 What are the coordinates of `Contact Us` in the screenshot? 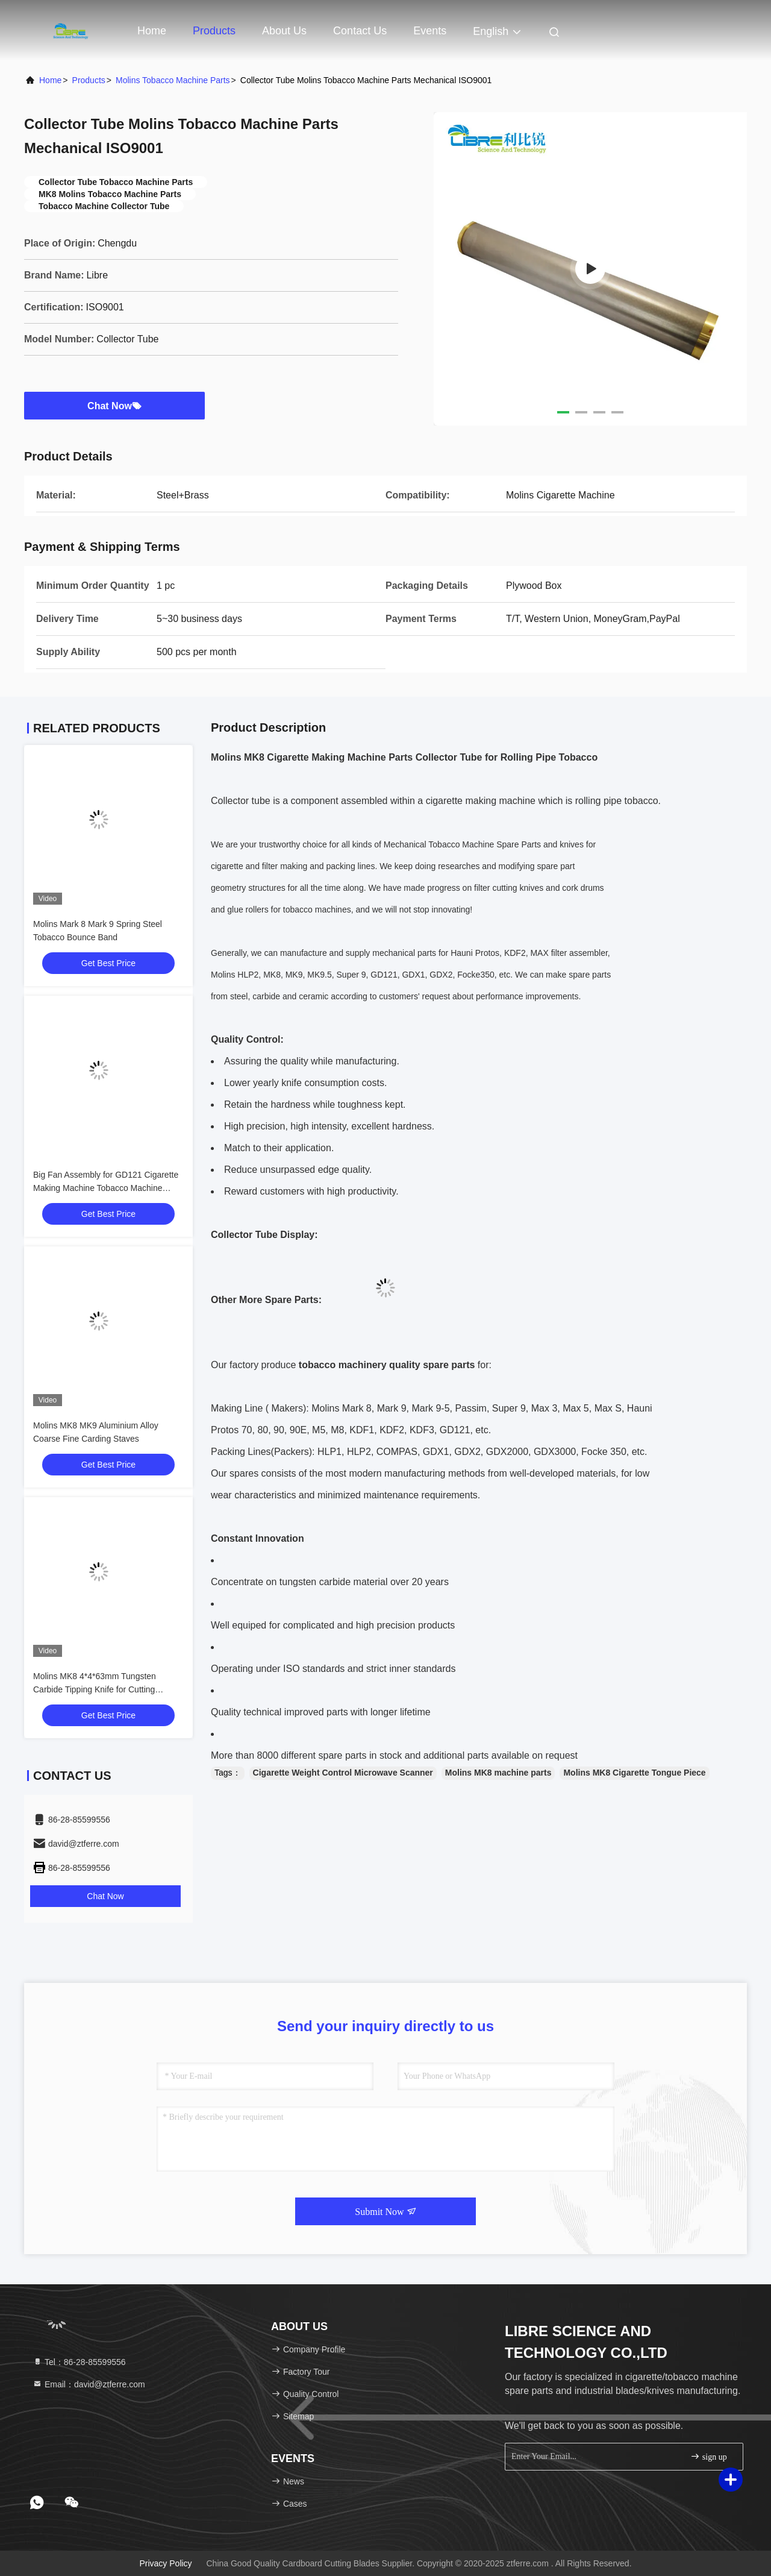 It's located at (360, 31).